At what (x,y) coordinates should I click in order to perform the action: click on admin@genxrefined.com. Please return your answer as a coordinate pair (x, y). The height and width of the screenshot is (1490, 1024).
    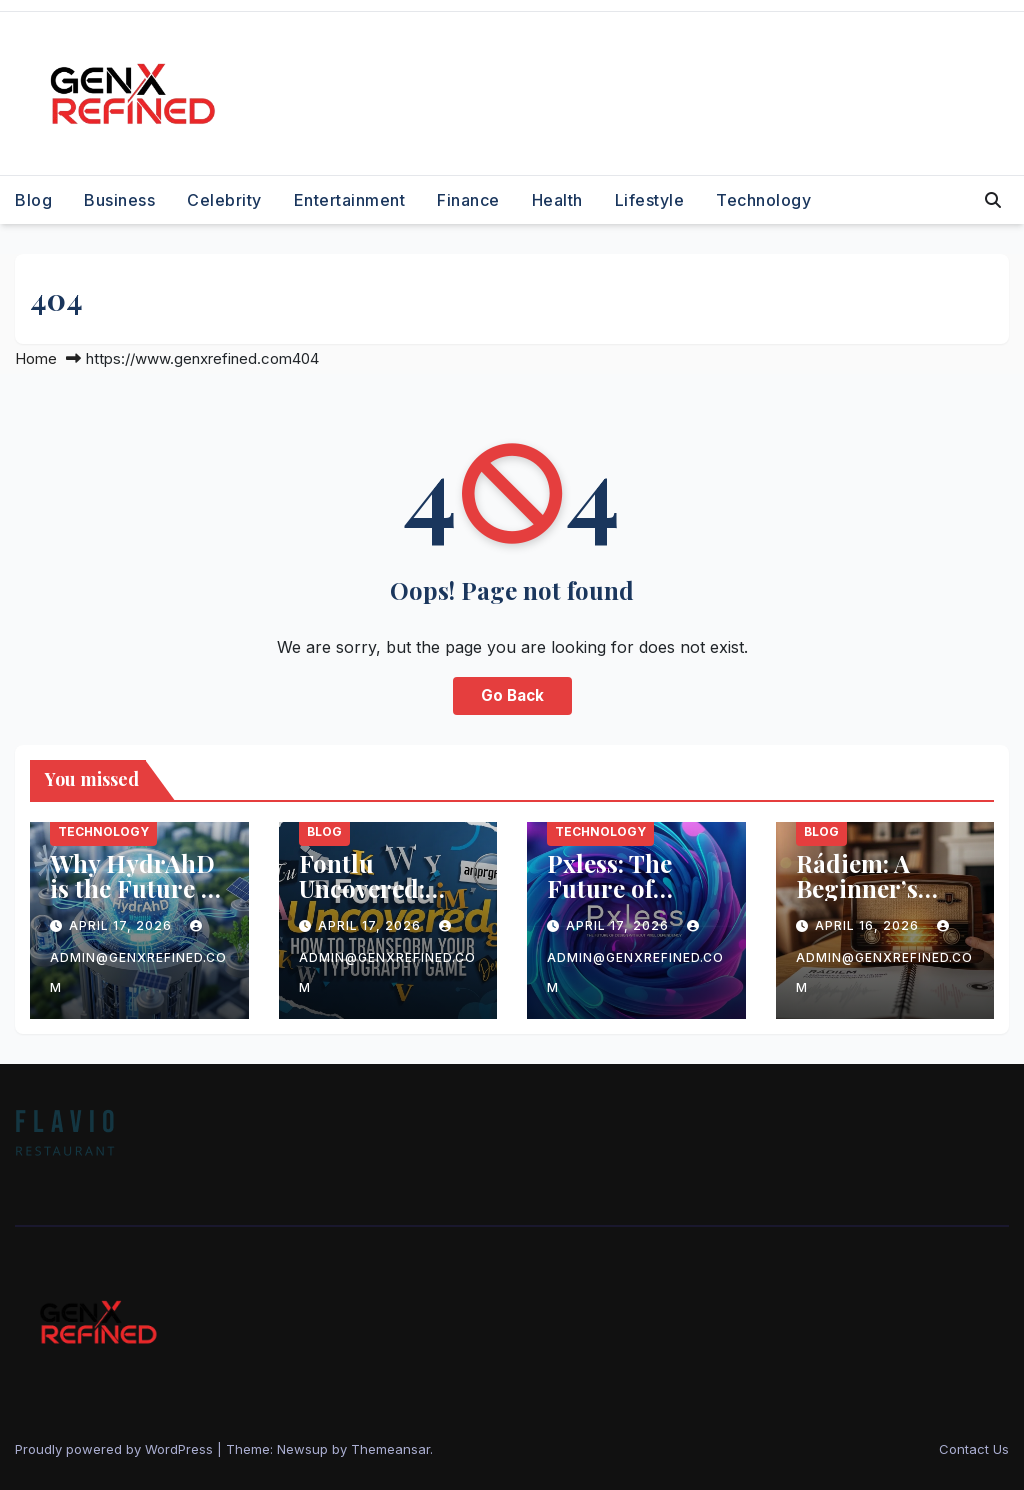
    Looking at the image, I should click on (138, 957).